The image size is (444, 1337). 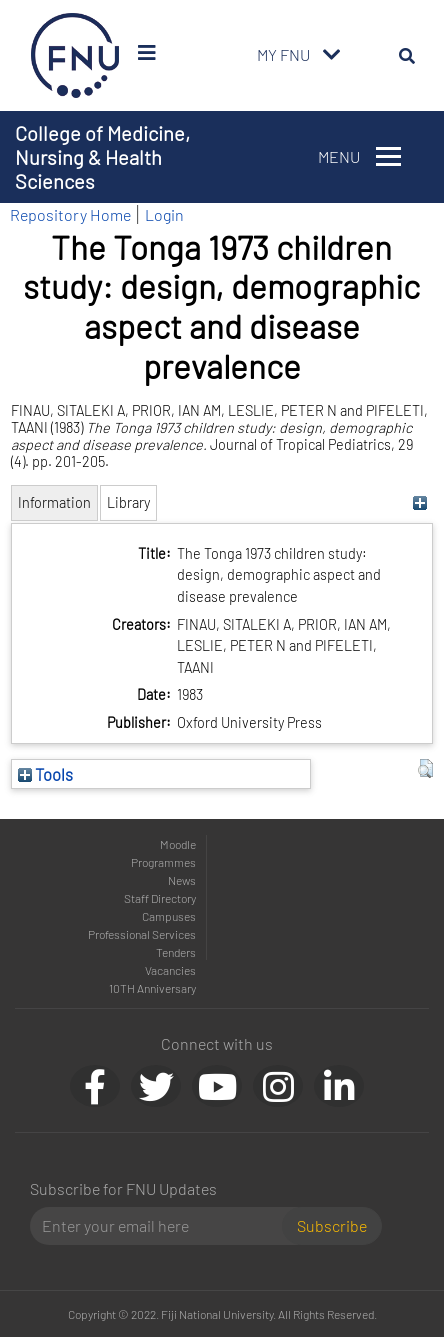 What do you see at coordinates (163, 862) in the screenshot?
I see `Programmes` at bounding box center [163, 862].